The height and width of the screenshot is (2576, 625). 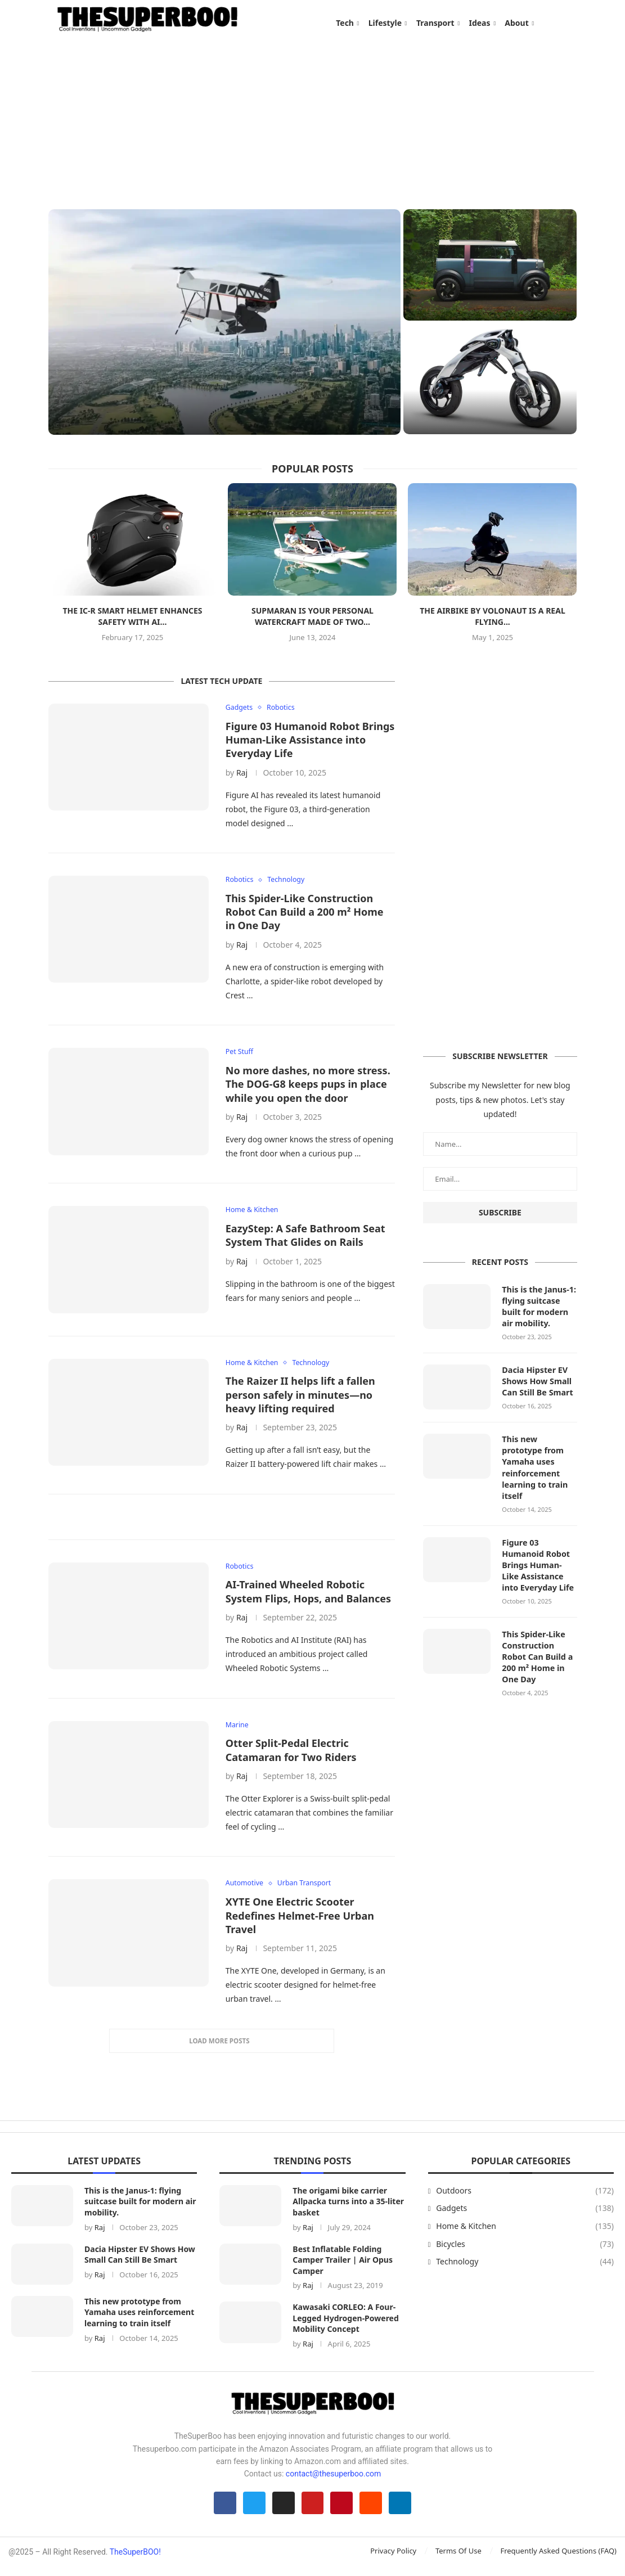 I want to click on Otter Split-Pedal Electric Catamaran for Two Riders, so click(x=291, y=1757).